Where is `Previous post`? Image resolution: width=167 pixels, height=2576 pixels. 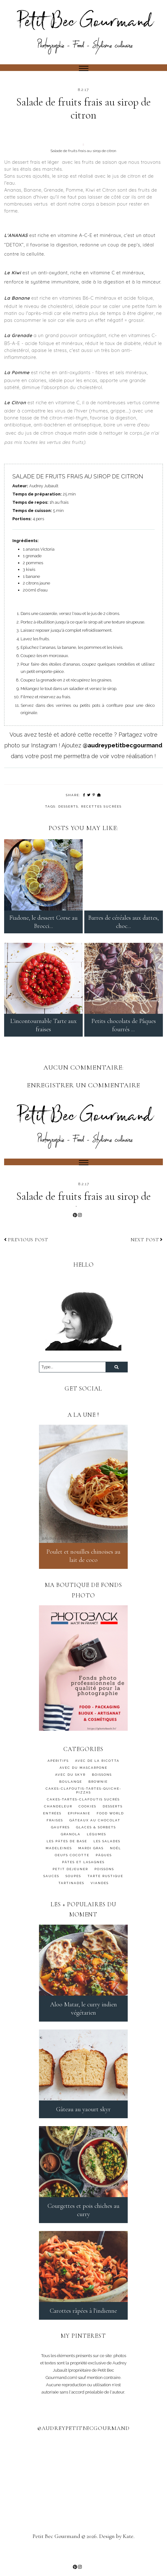 Previous post is located at coordinates (26, 1254).